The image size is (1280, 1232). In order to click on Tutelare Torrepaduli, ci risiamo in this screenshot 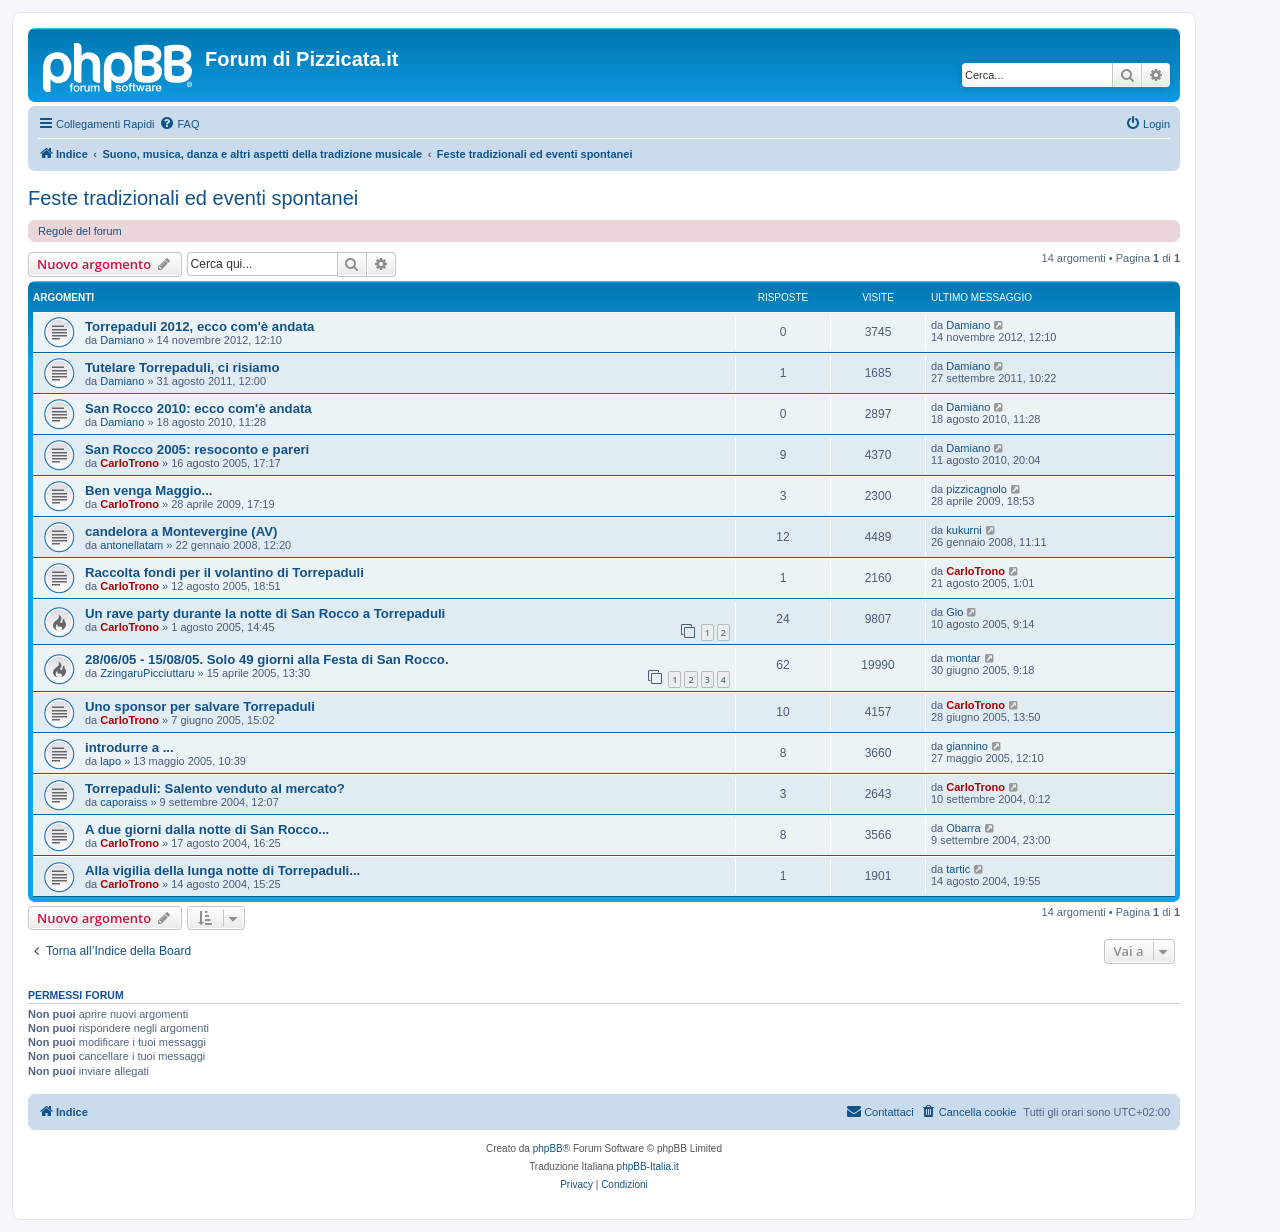, I will do `click(182, 367)`.